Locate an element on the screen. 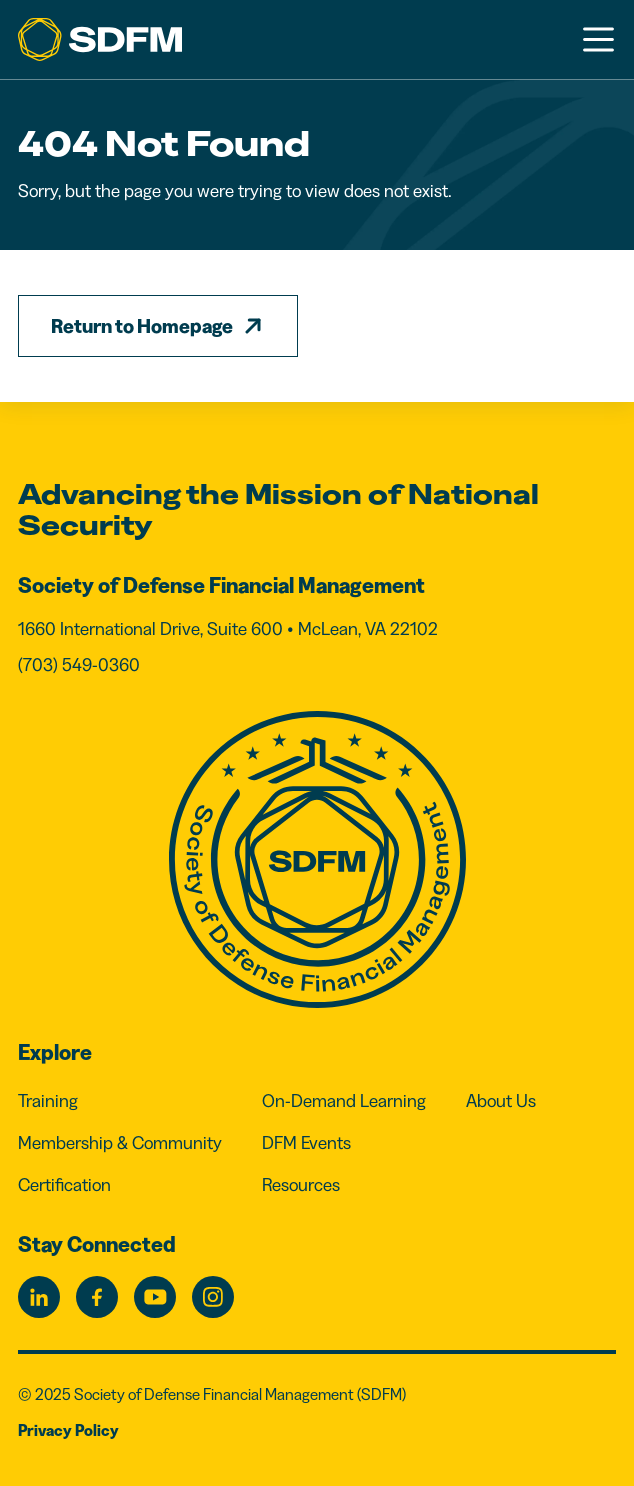 The height and width of the screenshot is (1486, 634). DFM Events is located at coordinates (306, 1143).